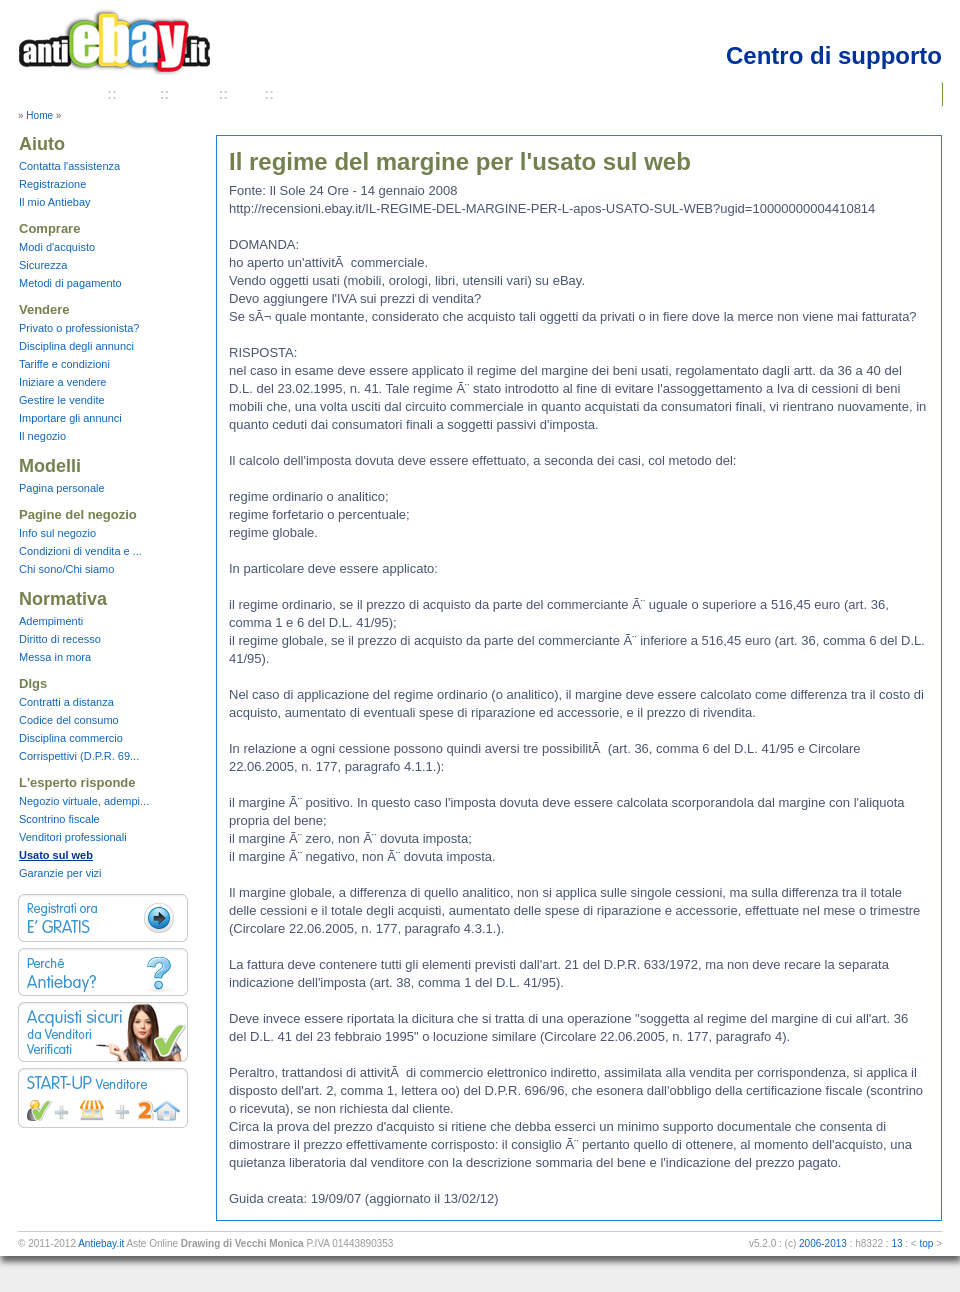 The width and height of the screenshot is (960, 1292). Describe the element at coordinates (69, 94) in the screenshot. I see `Chi Siamo` at that location.